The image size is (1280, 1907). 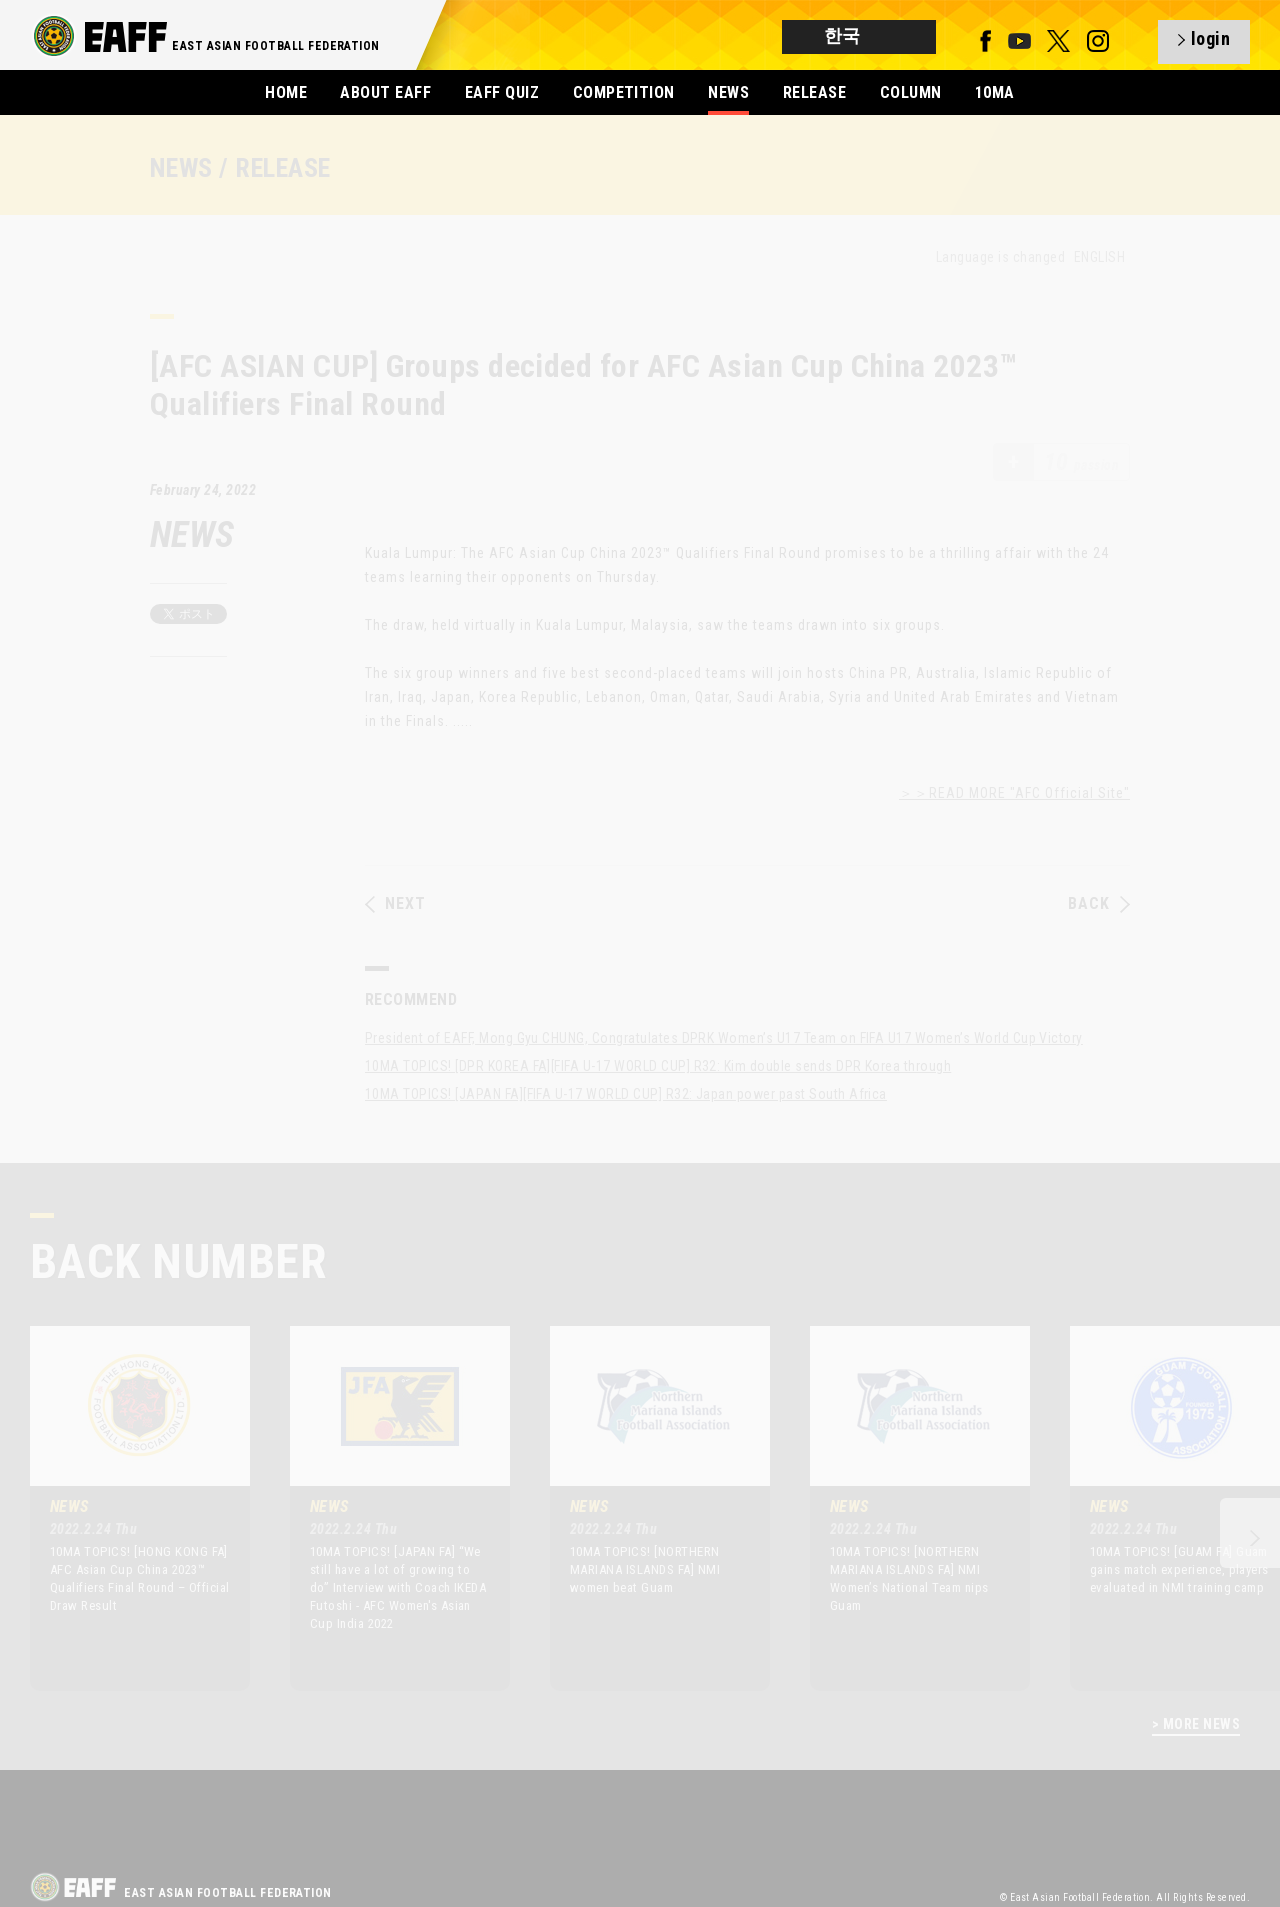 What do you see at coordinates (728, 92) in the screenshot?
I see `NEWS` at bounding box center [728, 92].